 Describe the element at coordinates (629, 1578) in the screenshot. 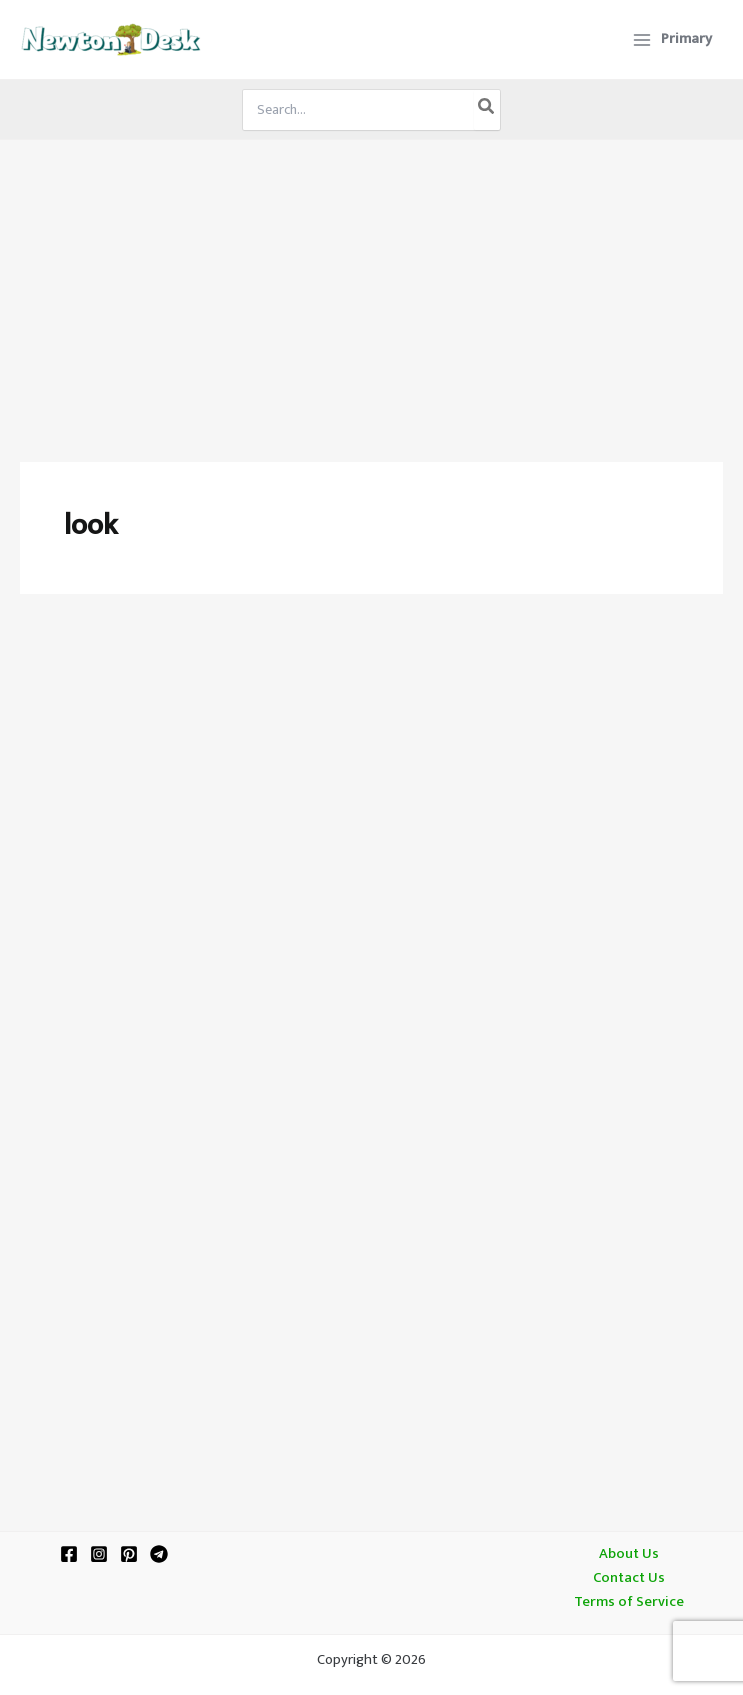

I see `Contact Us` at that location.